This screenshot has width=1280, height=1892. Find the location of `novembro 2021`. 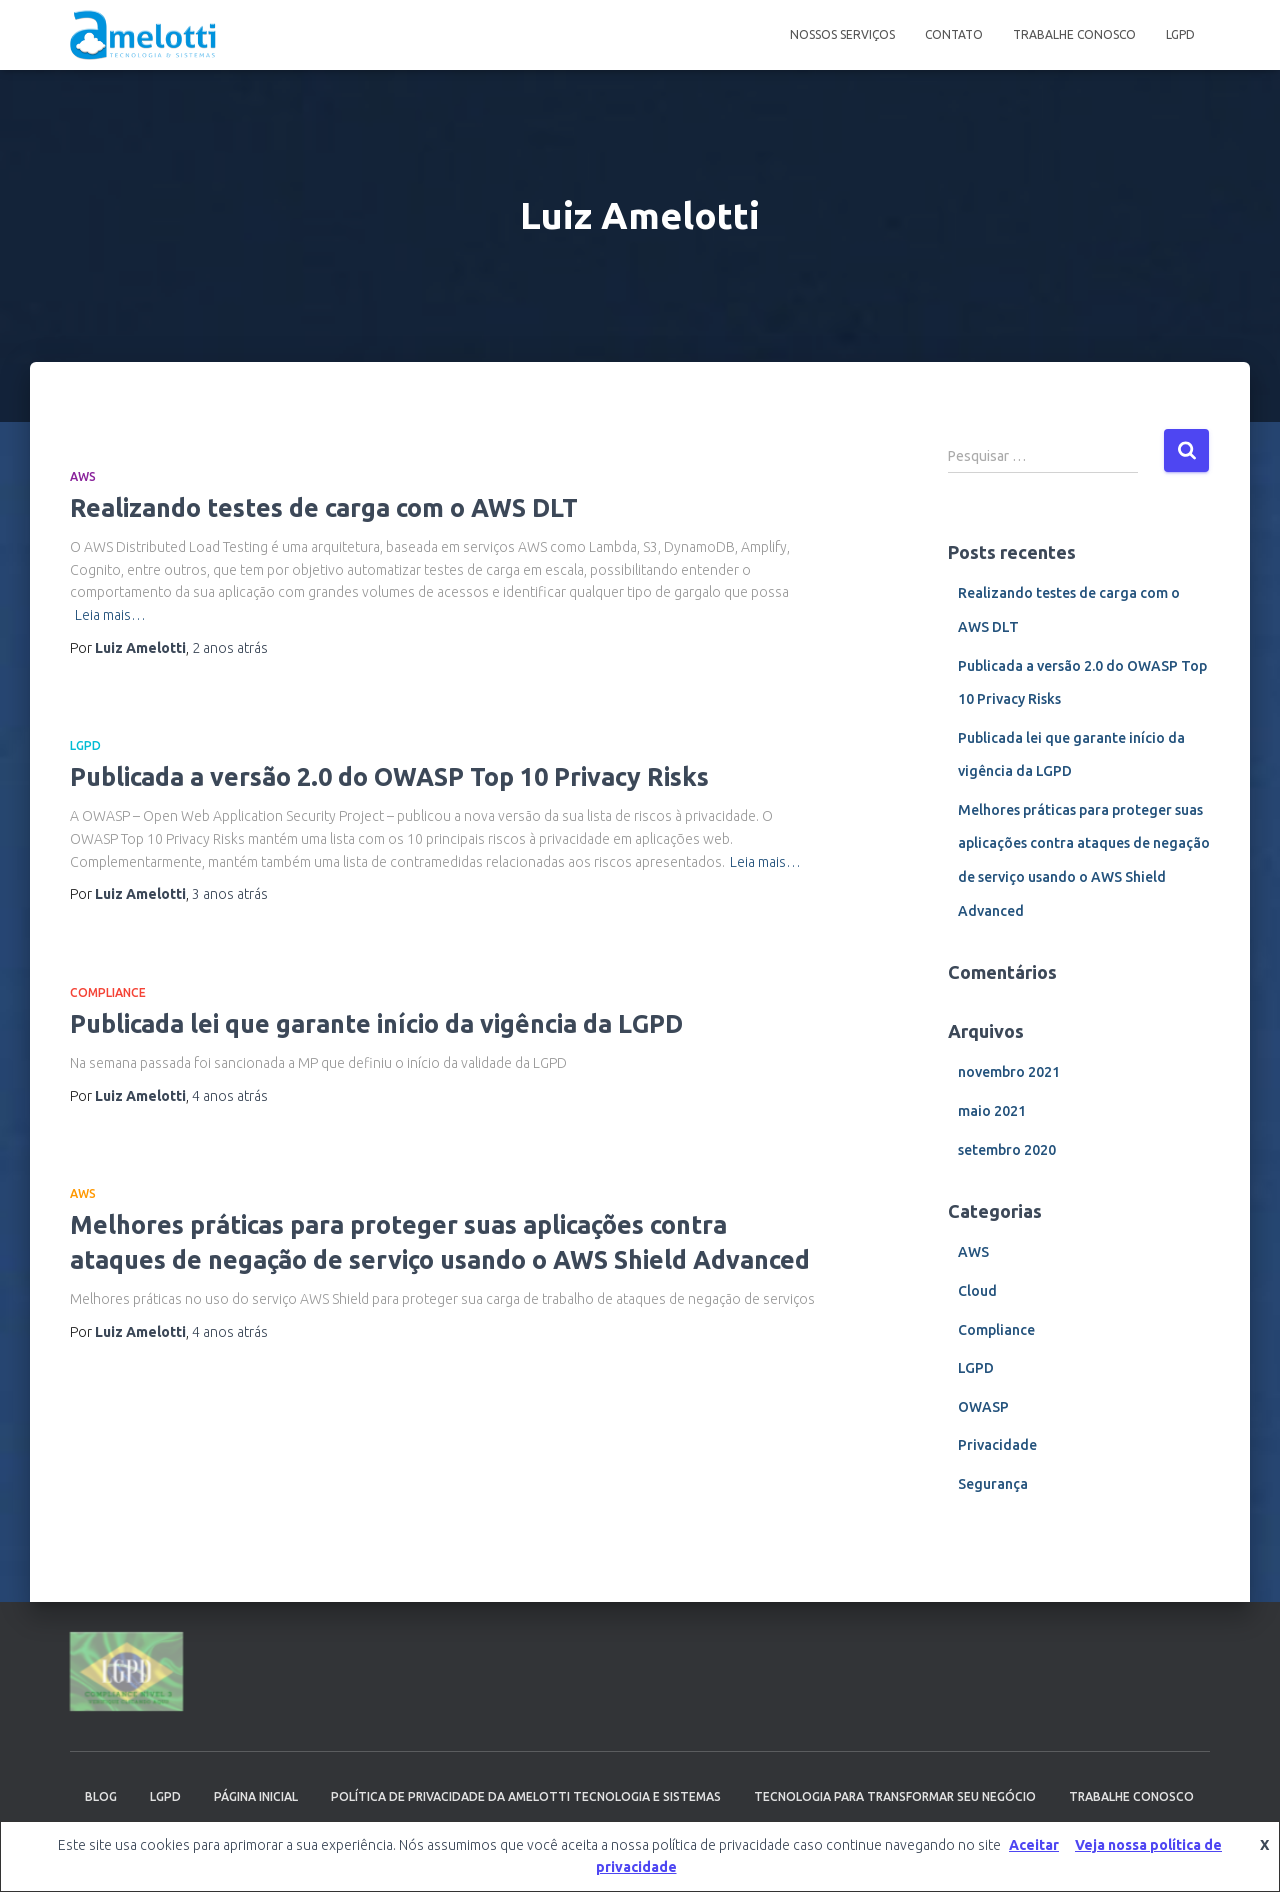

novembro 2021 is located at coordinates (1009, 1072).